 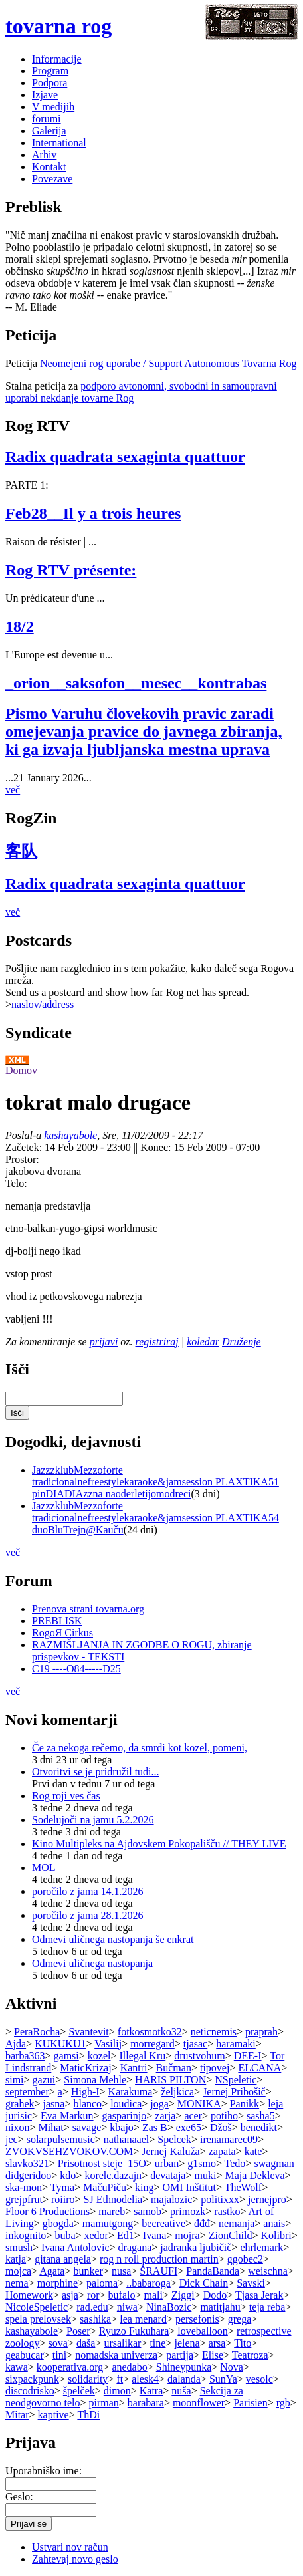 I want to click on Telo:, so click(x=16, y=1183).